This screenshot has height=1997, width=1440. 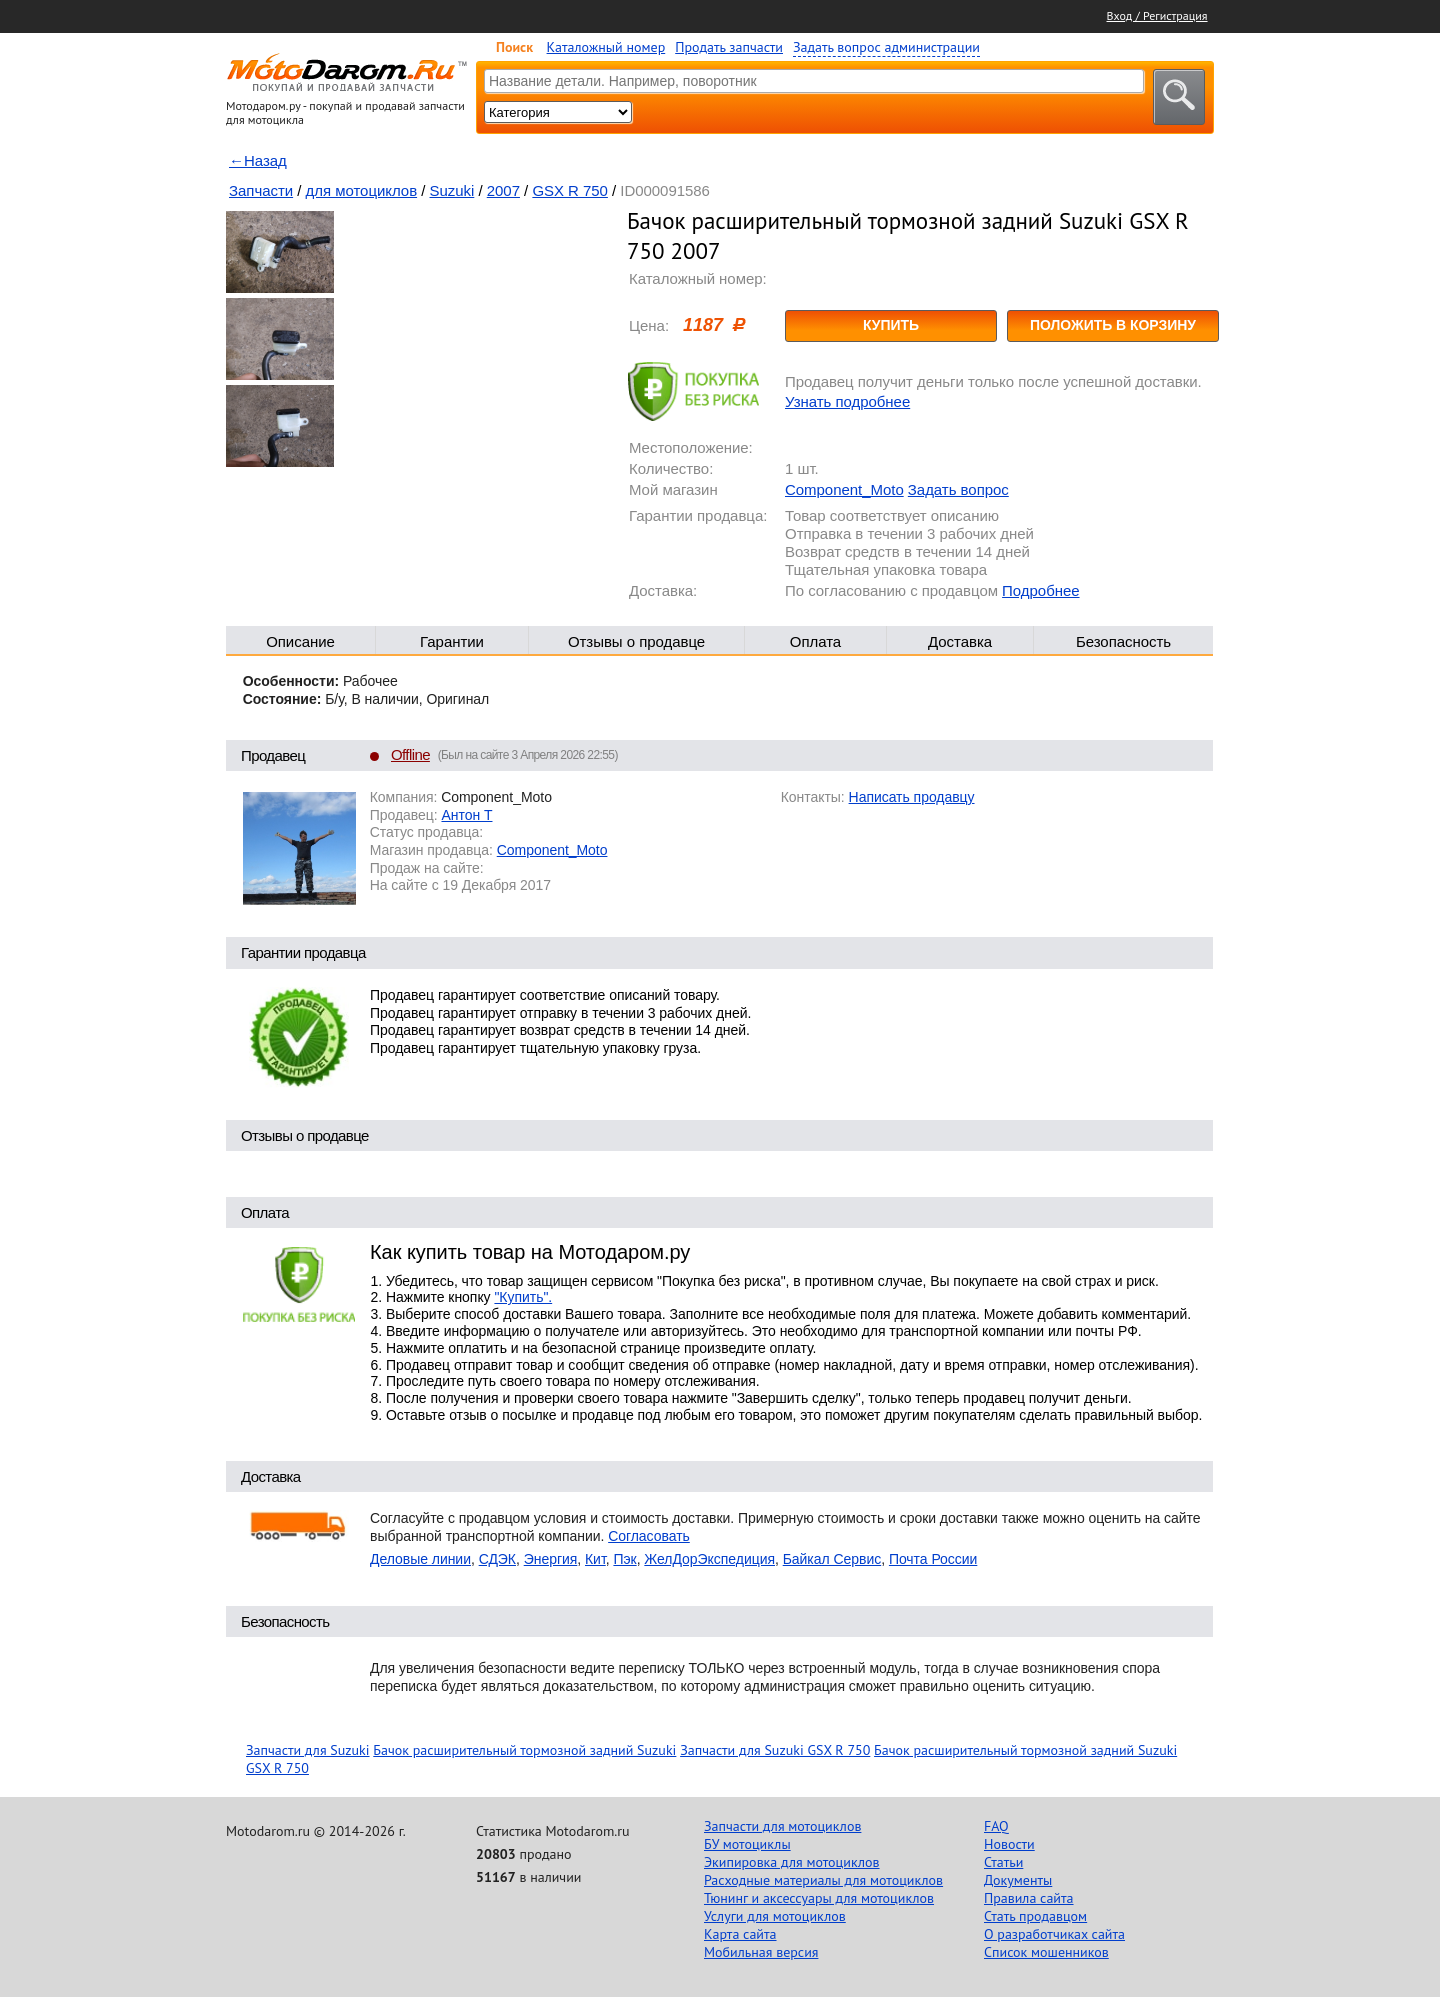 I want to click on Мобильная версия, so click(x=761, y=1952).